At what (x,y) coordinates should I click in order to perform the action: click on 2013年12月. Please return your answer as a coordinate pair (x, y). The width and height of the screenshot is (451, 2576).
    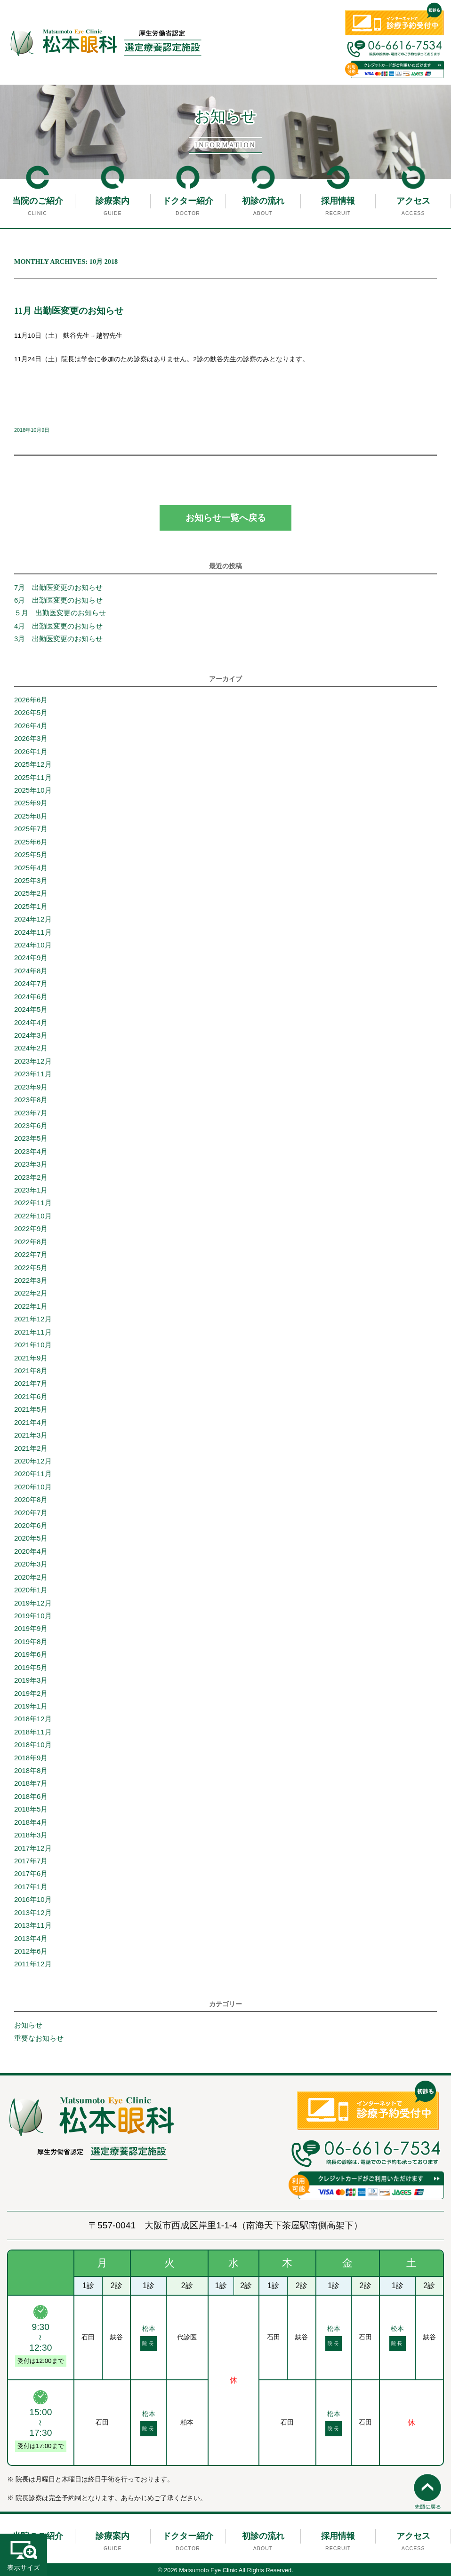
    Looking at the image, I should click on (33, 1912).